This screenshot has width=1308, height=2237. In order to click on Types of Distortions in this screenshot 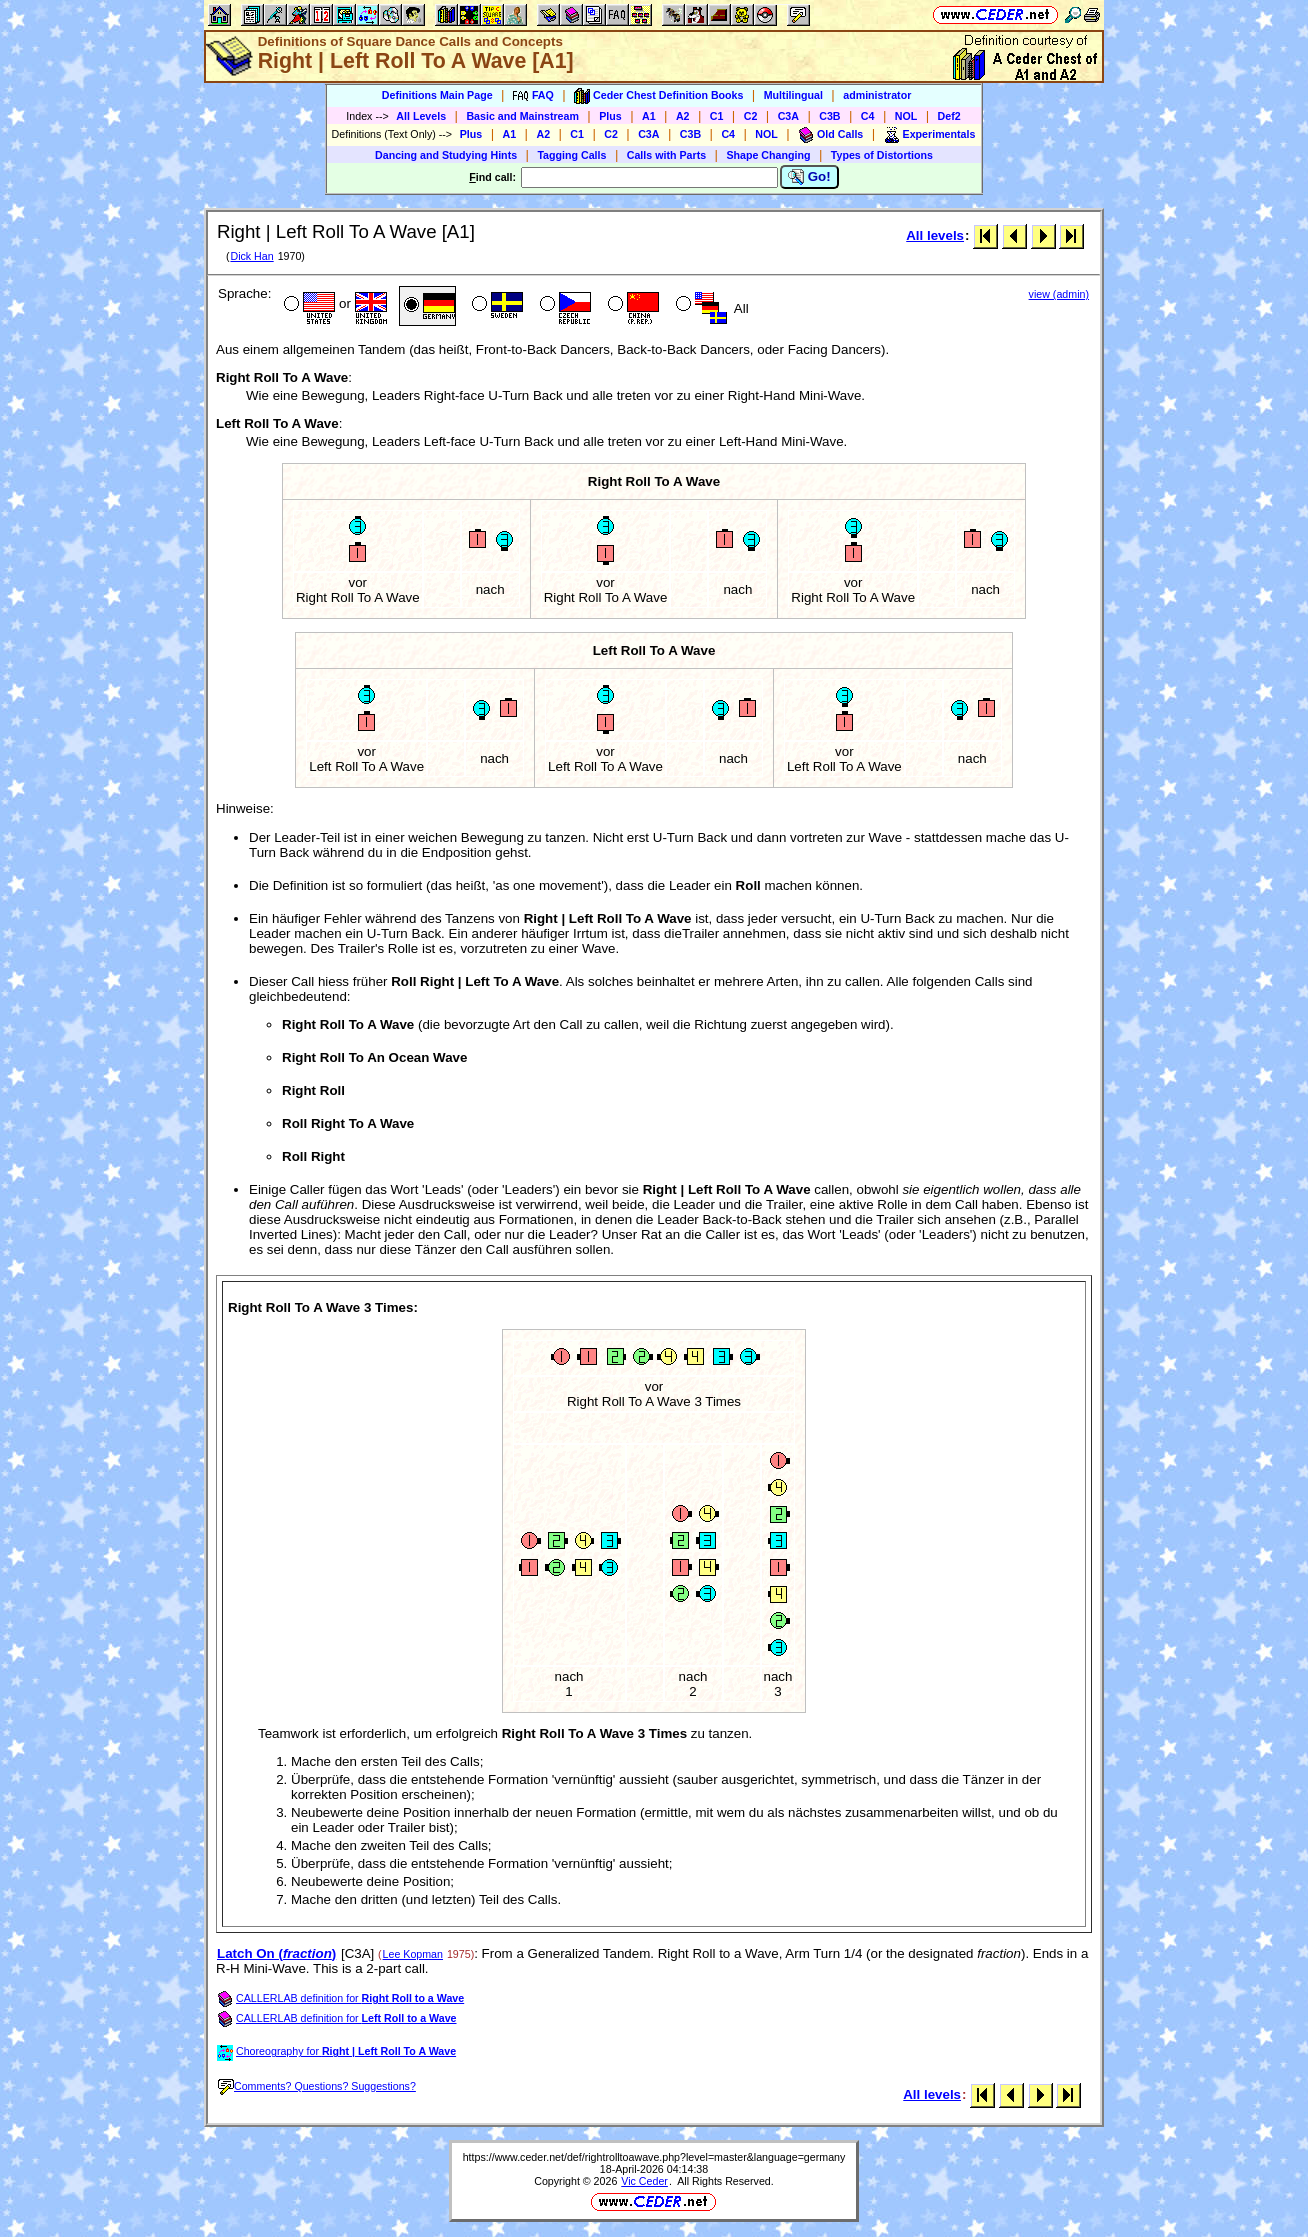, I will do `click(882, 155)`.